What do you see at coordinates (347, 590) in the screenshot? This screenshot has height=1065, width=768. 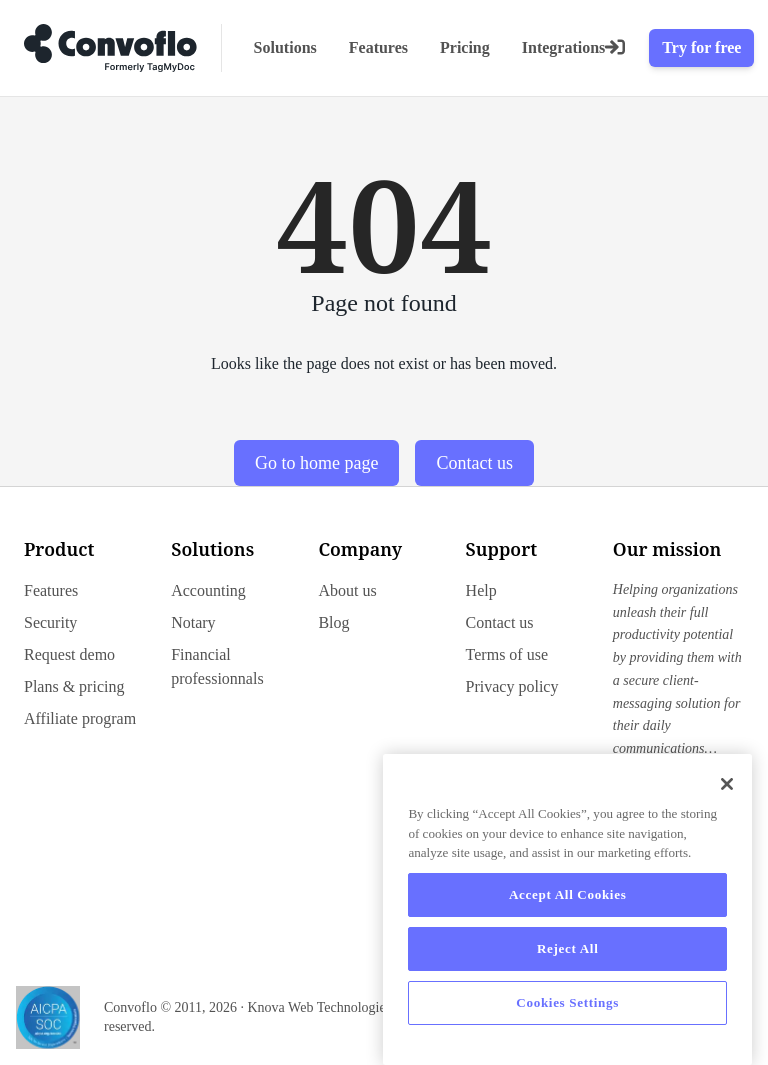 I see `About us` at bounding box center [347, 590].